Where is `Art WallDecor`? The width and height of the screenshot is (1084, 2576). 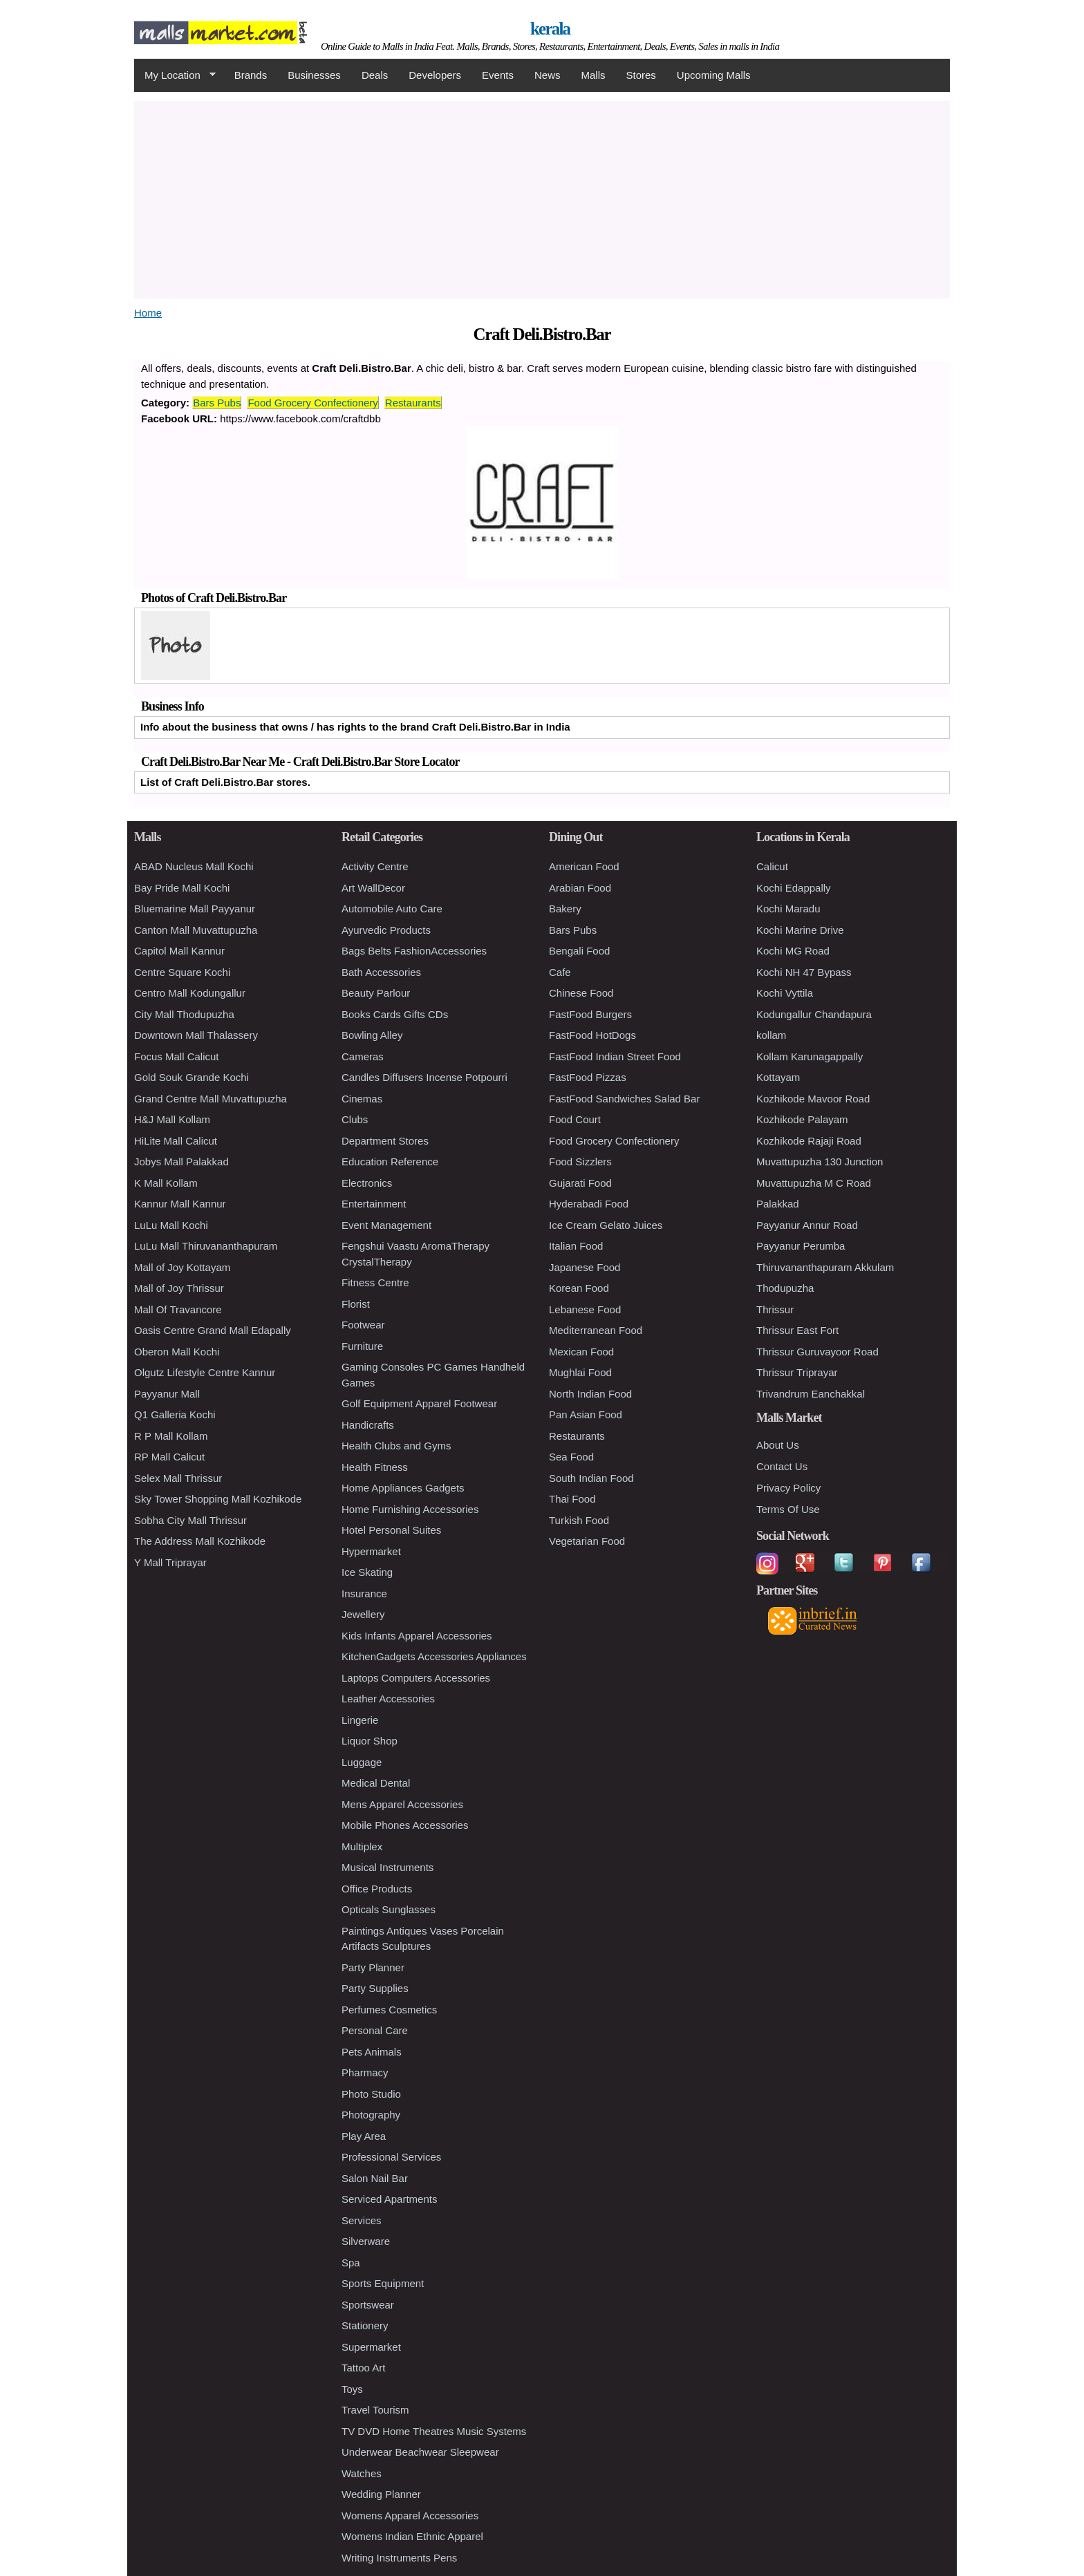 Art WallDecor is located at coordinates (373, 888).